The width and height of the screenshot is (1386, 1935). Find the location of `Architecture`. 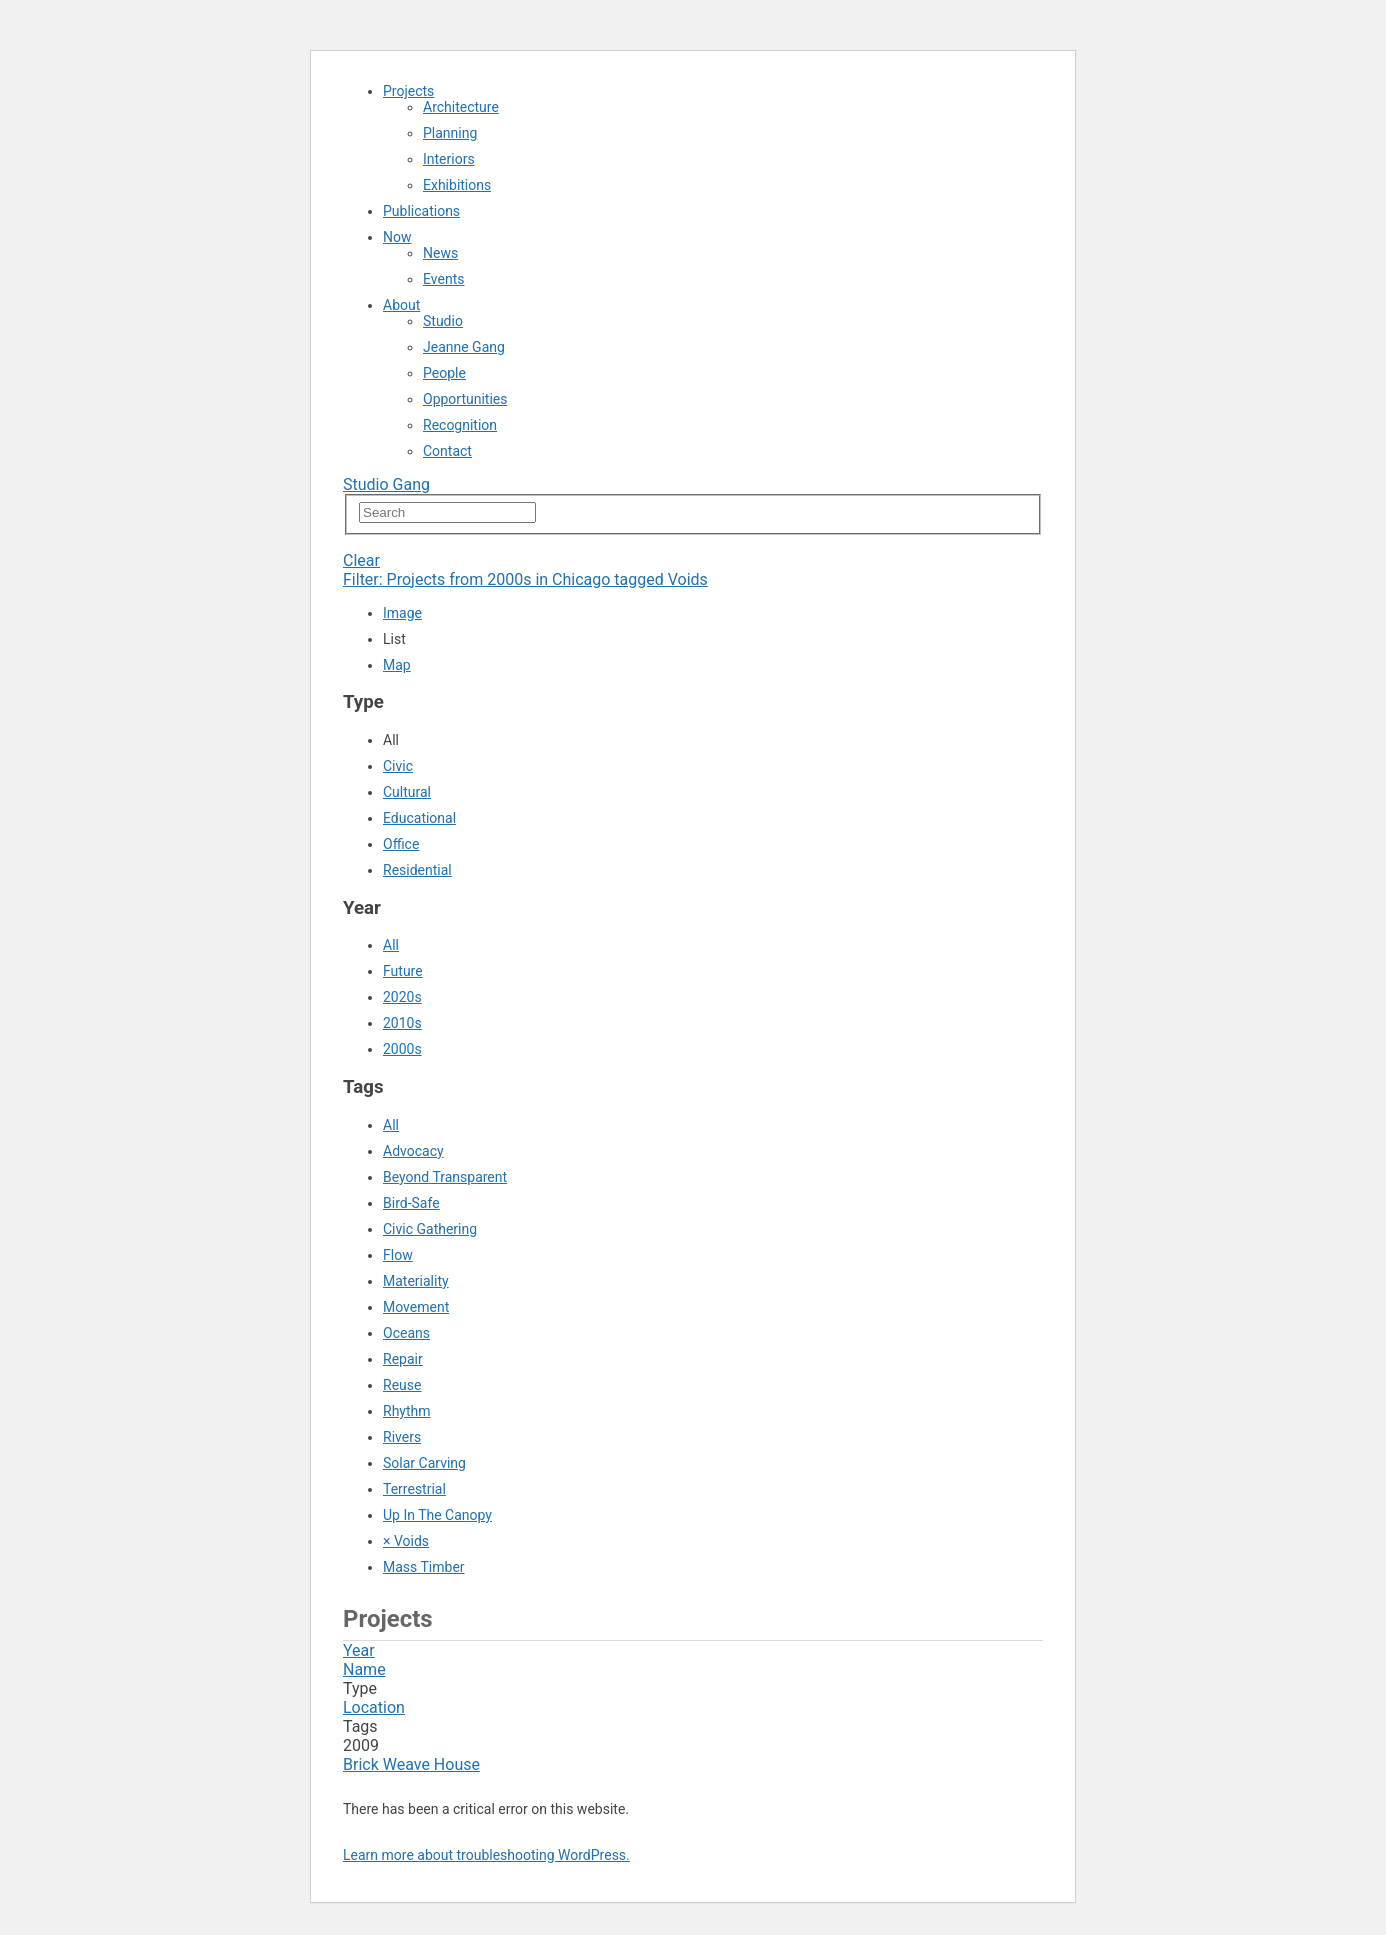

Architecture is located at coordinates (461, 107).